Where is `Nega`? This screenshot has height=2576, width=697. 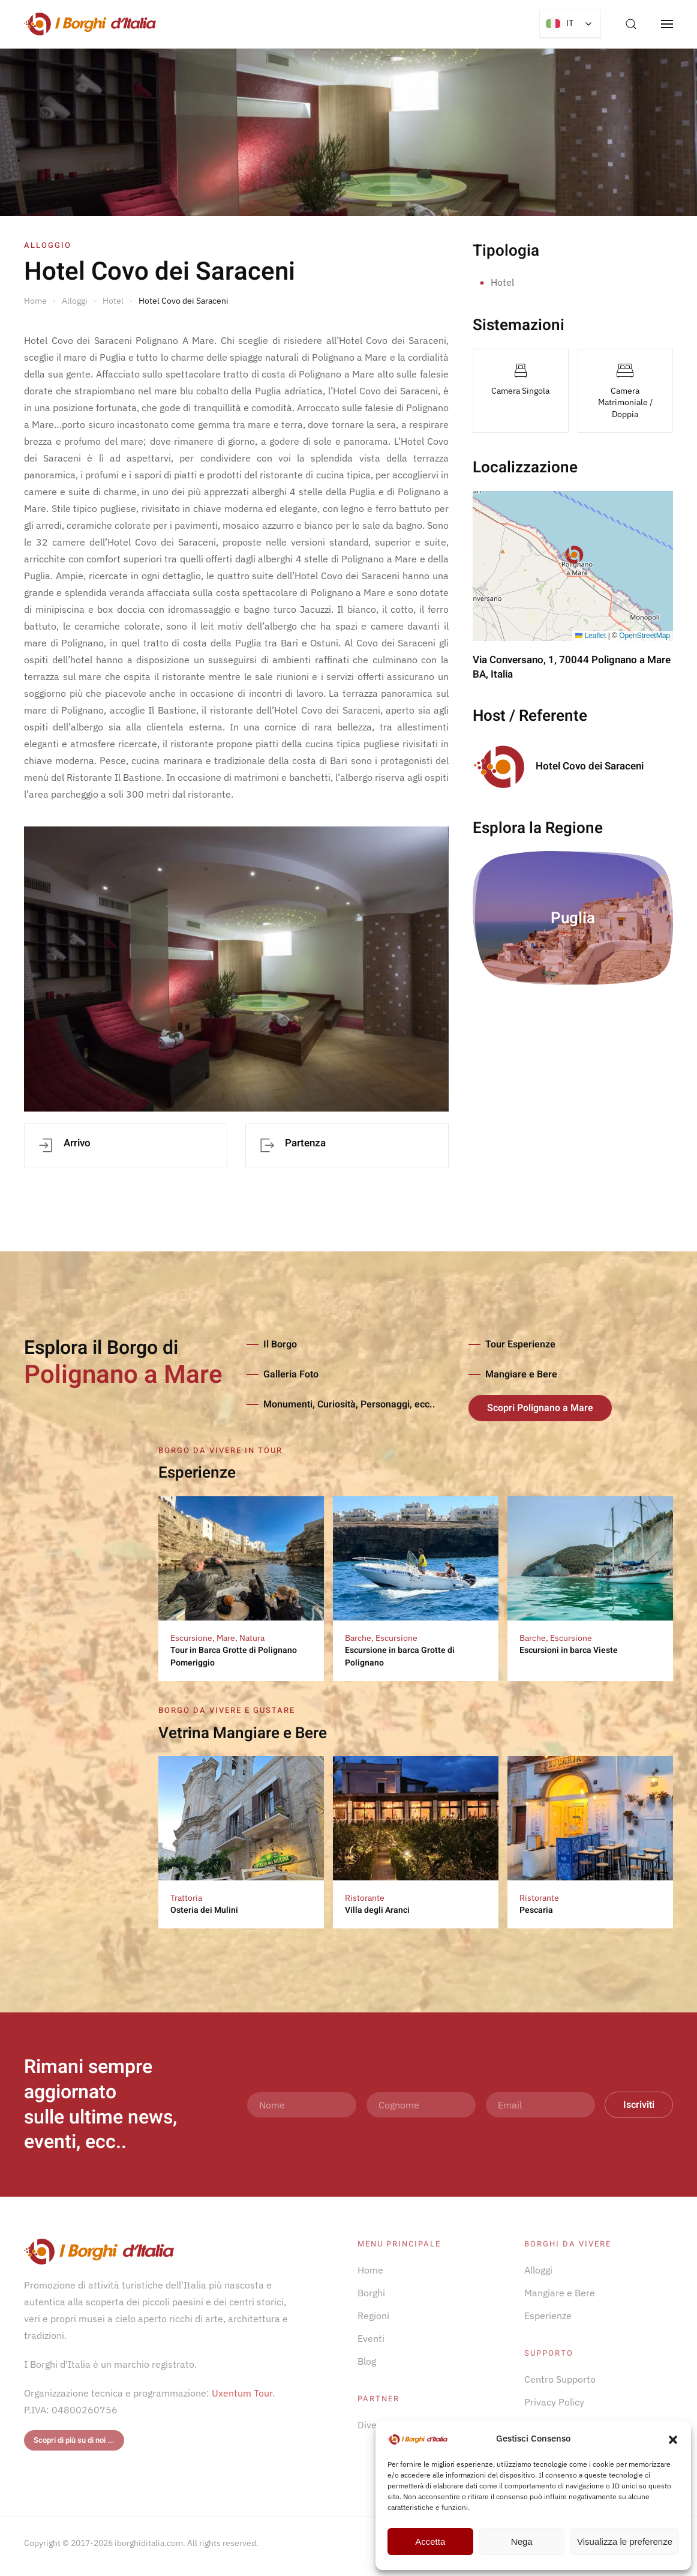
Nega is located at coordinates (522, 2541).